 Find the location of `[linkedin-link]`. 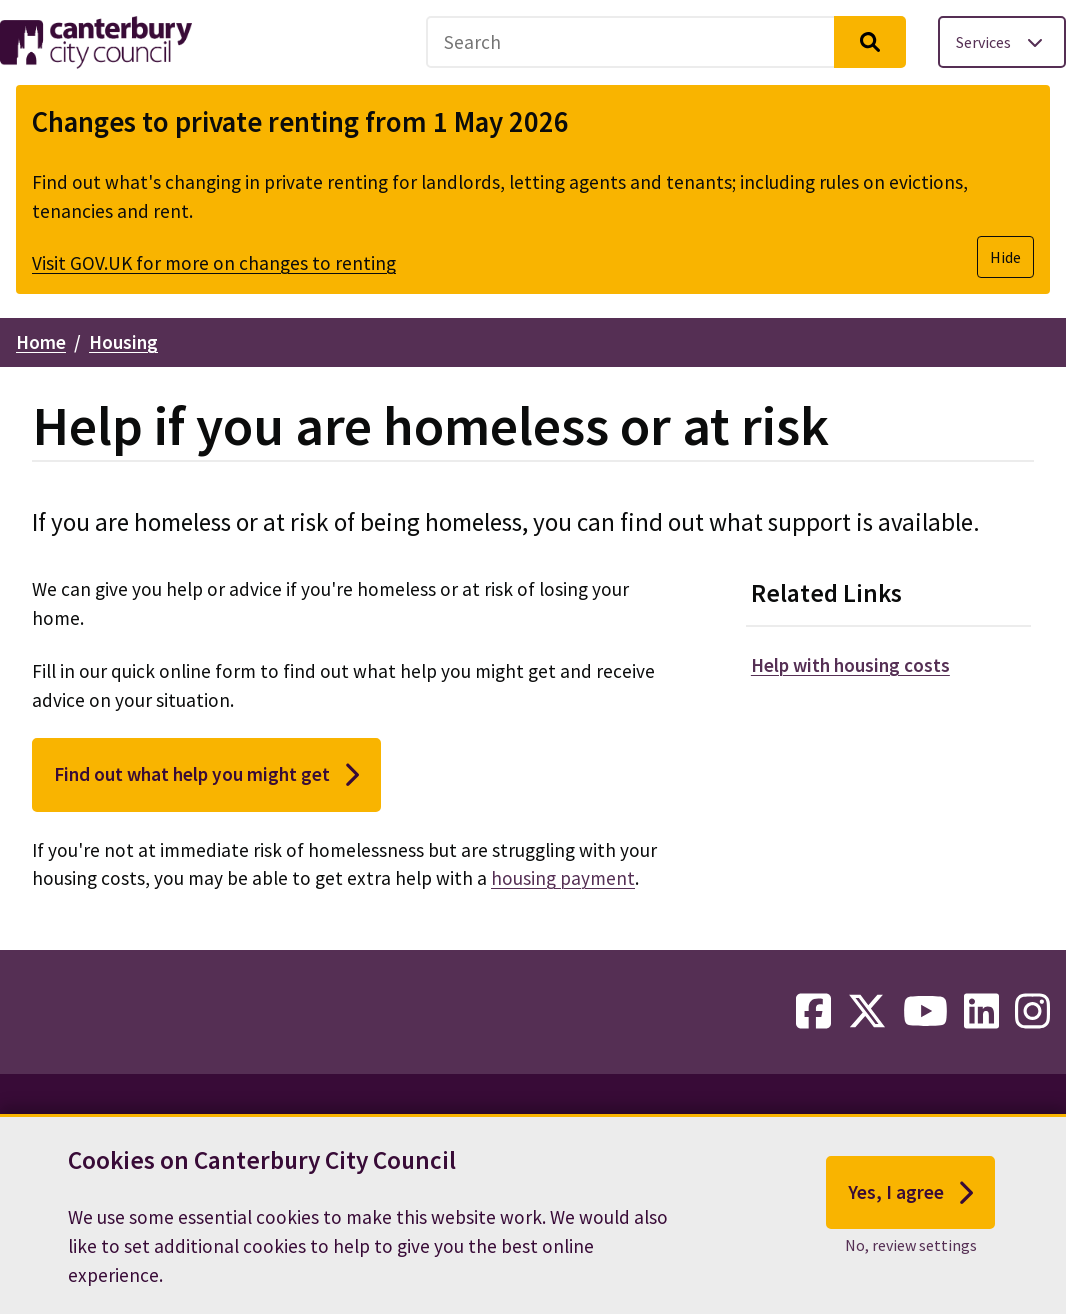

[linkedin-link] is located at coordinates (981, 1012).